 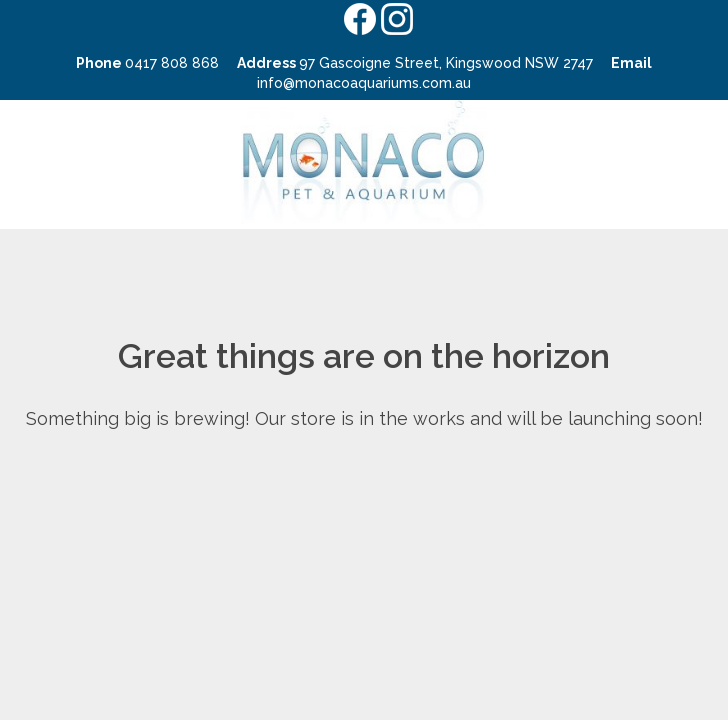 I want to click on info@monacoaquariums.com.au, so click(x=364, y=83).